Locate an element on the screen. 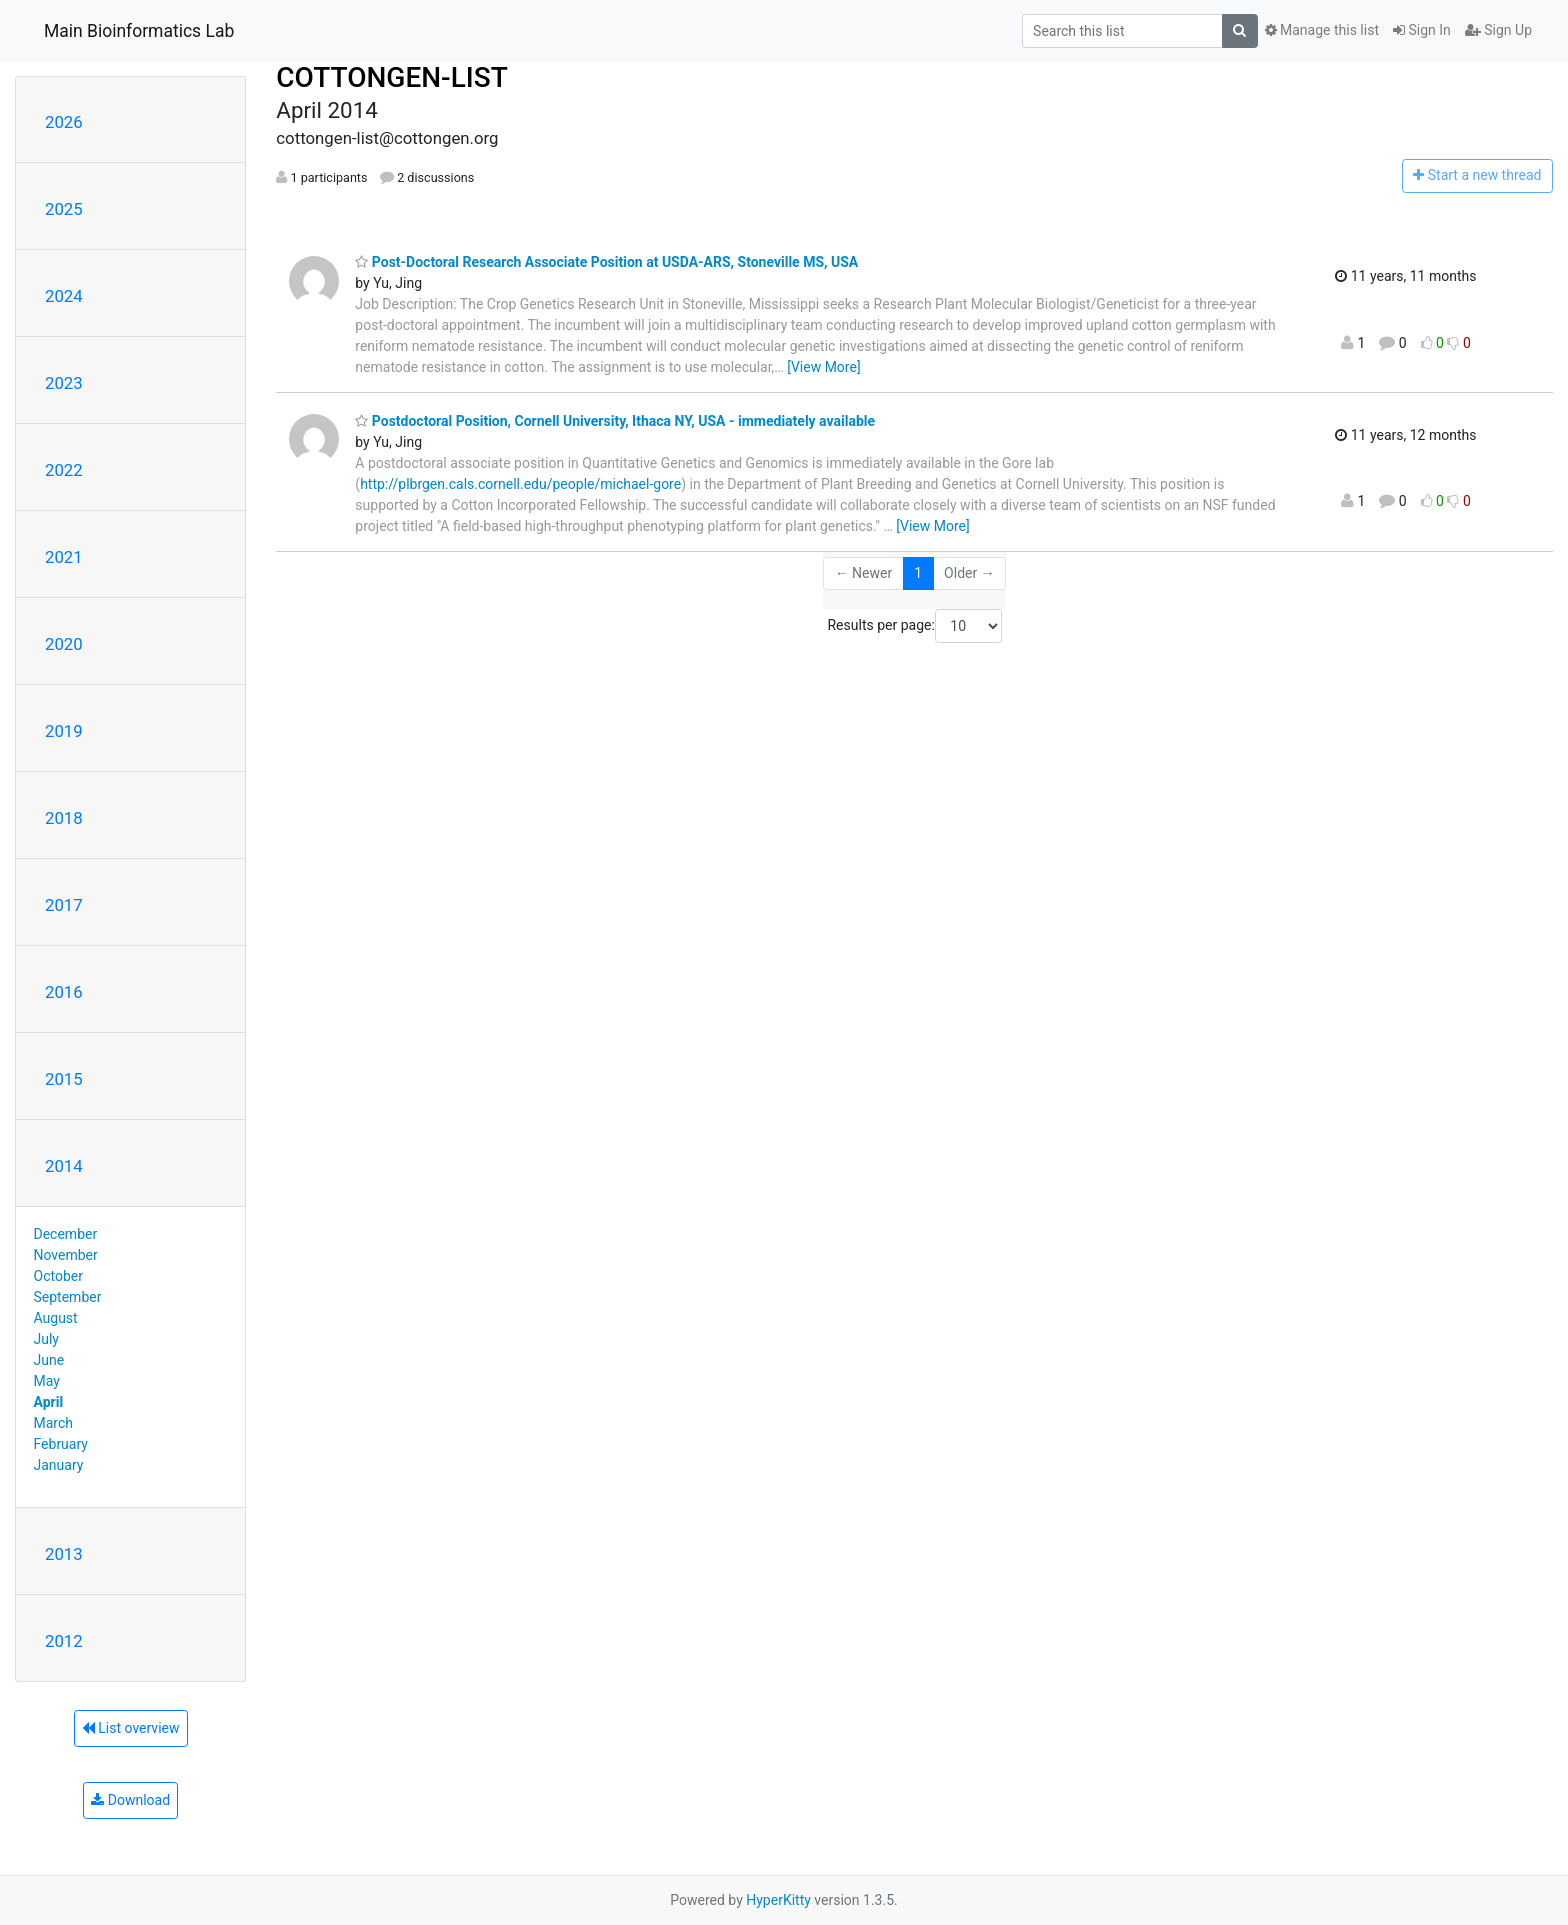 The height and width of the screenshot is (1925, 1568). Postdoctoral Position, Cornell University, Ithaca NY, USA - immediately available is located at coordinates (615, 421).